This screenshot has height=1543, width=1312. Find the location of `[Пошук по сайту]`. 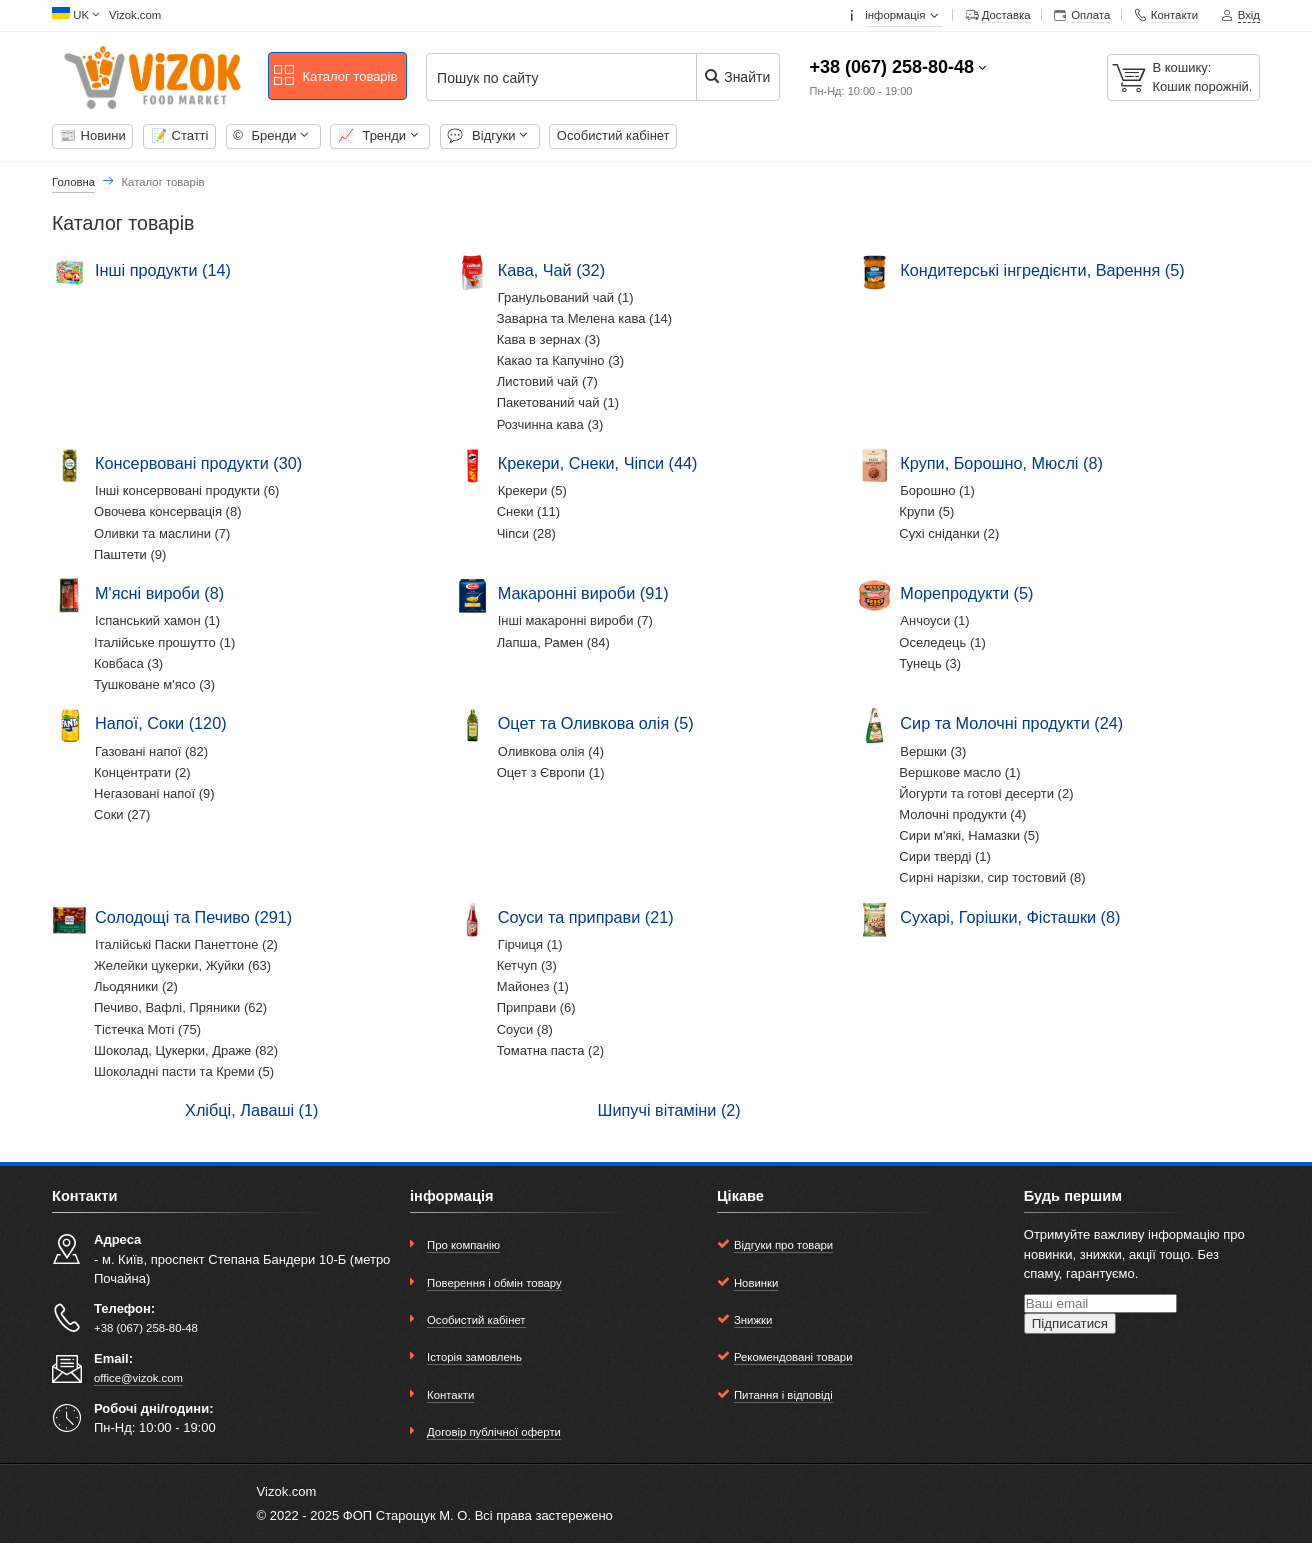

[Пошук по сайту] is located at coordinates (573, 78).